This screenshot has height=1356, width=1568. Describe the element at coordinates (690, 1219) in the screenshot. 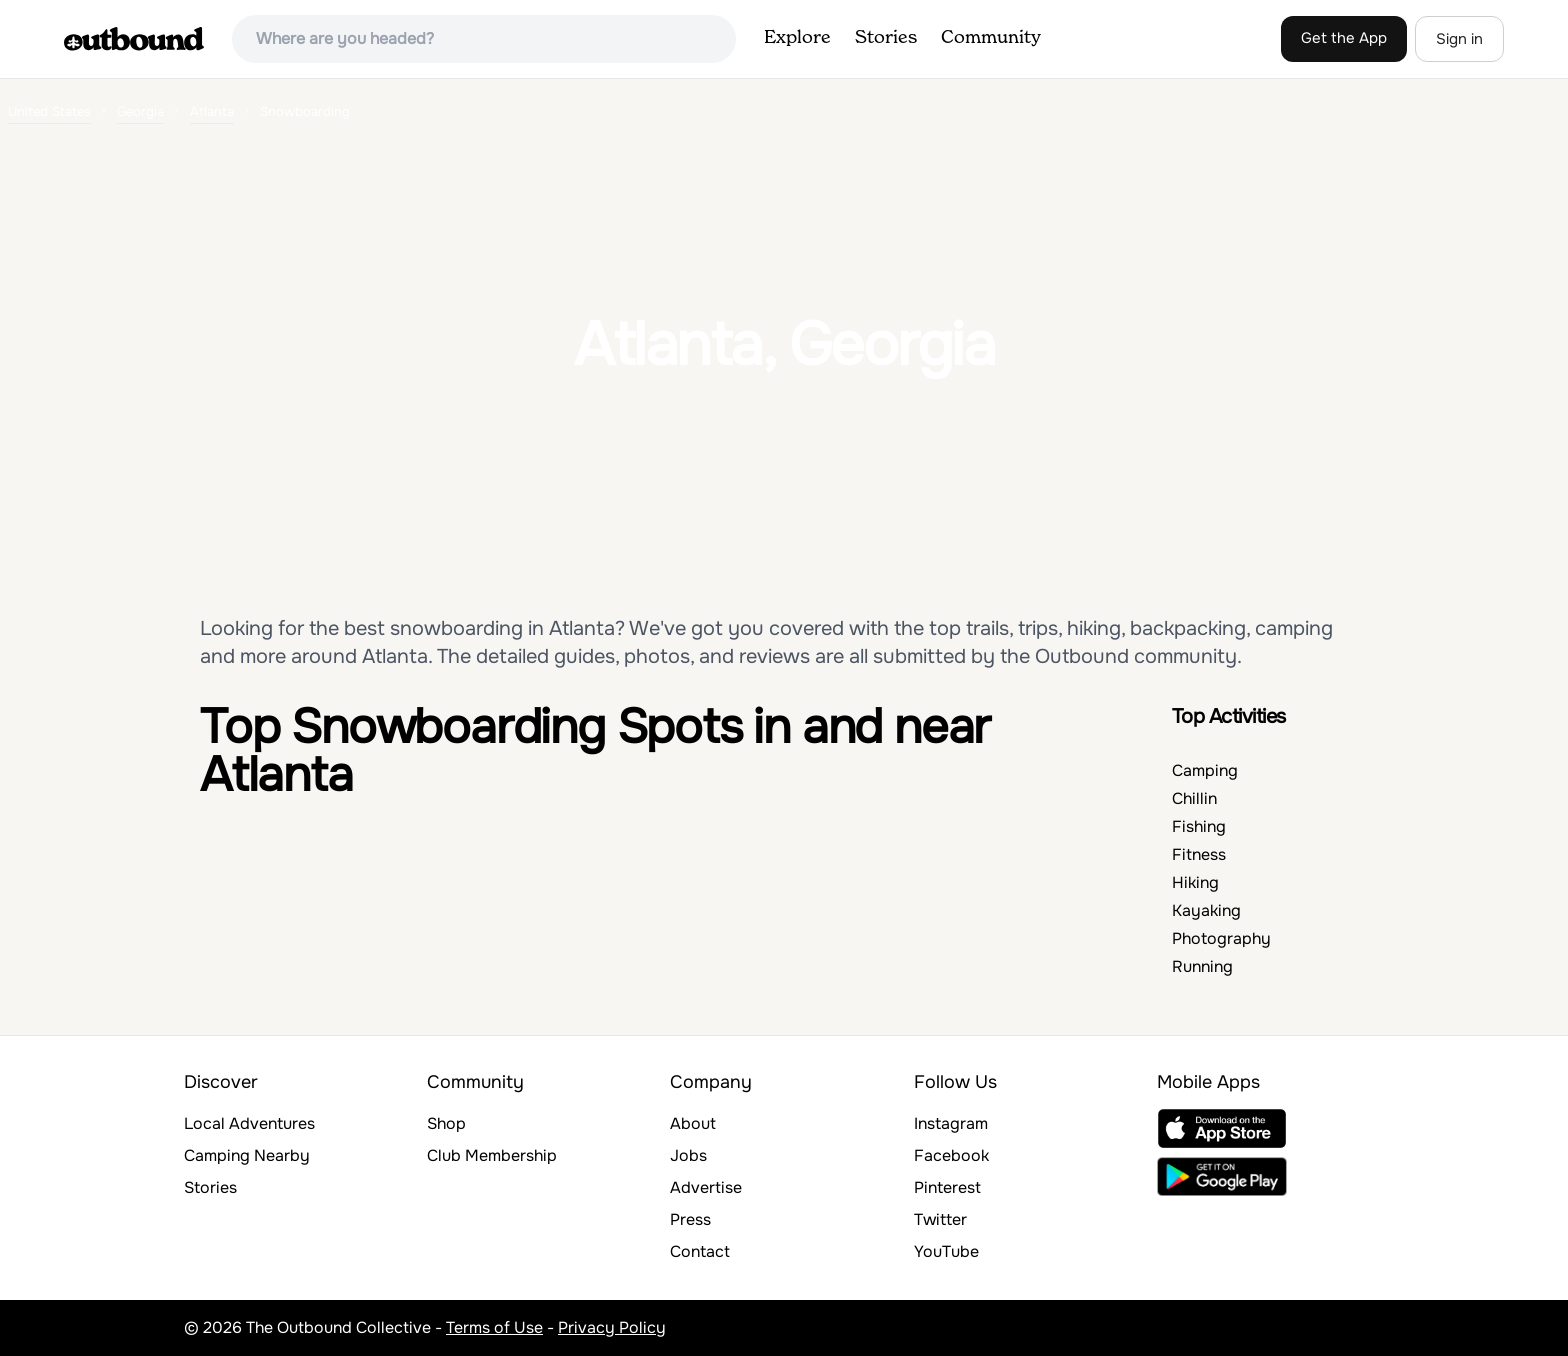

I see `Press` at that location.